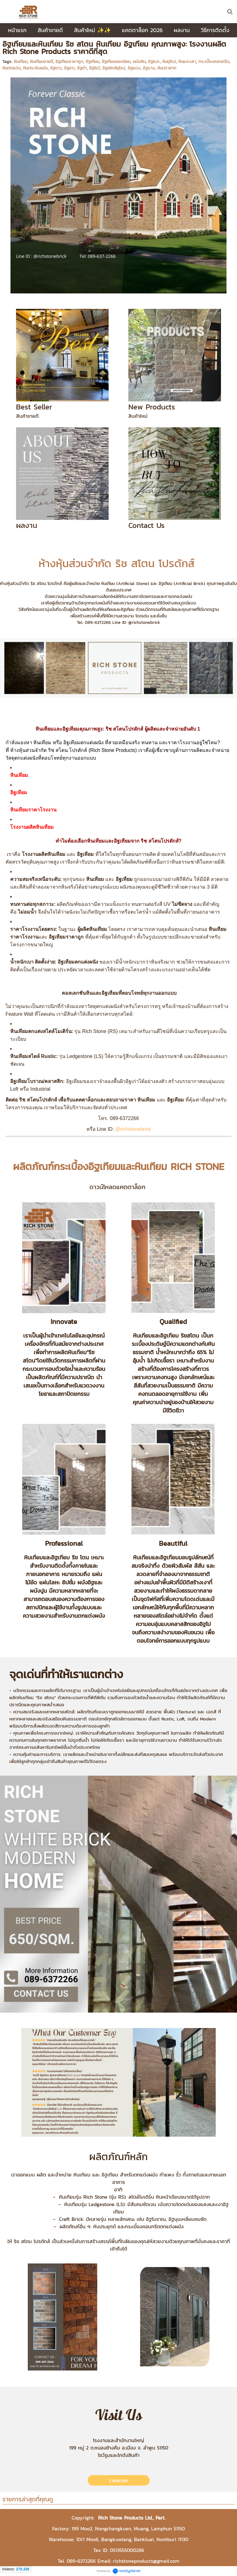  What do you see at coordinates (69, 68) in the screenshot?
I see `อิฐเทา` at bounding box center [69, 68].